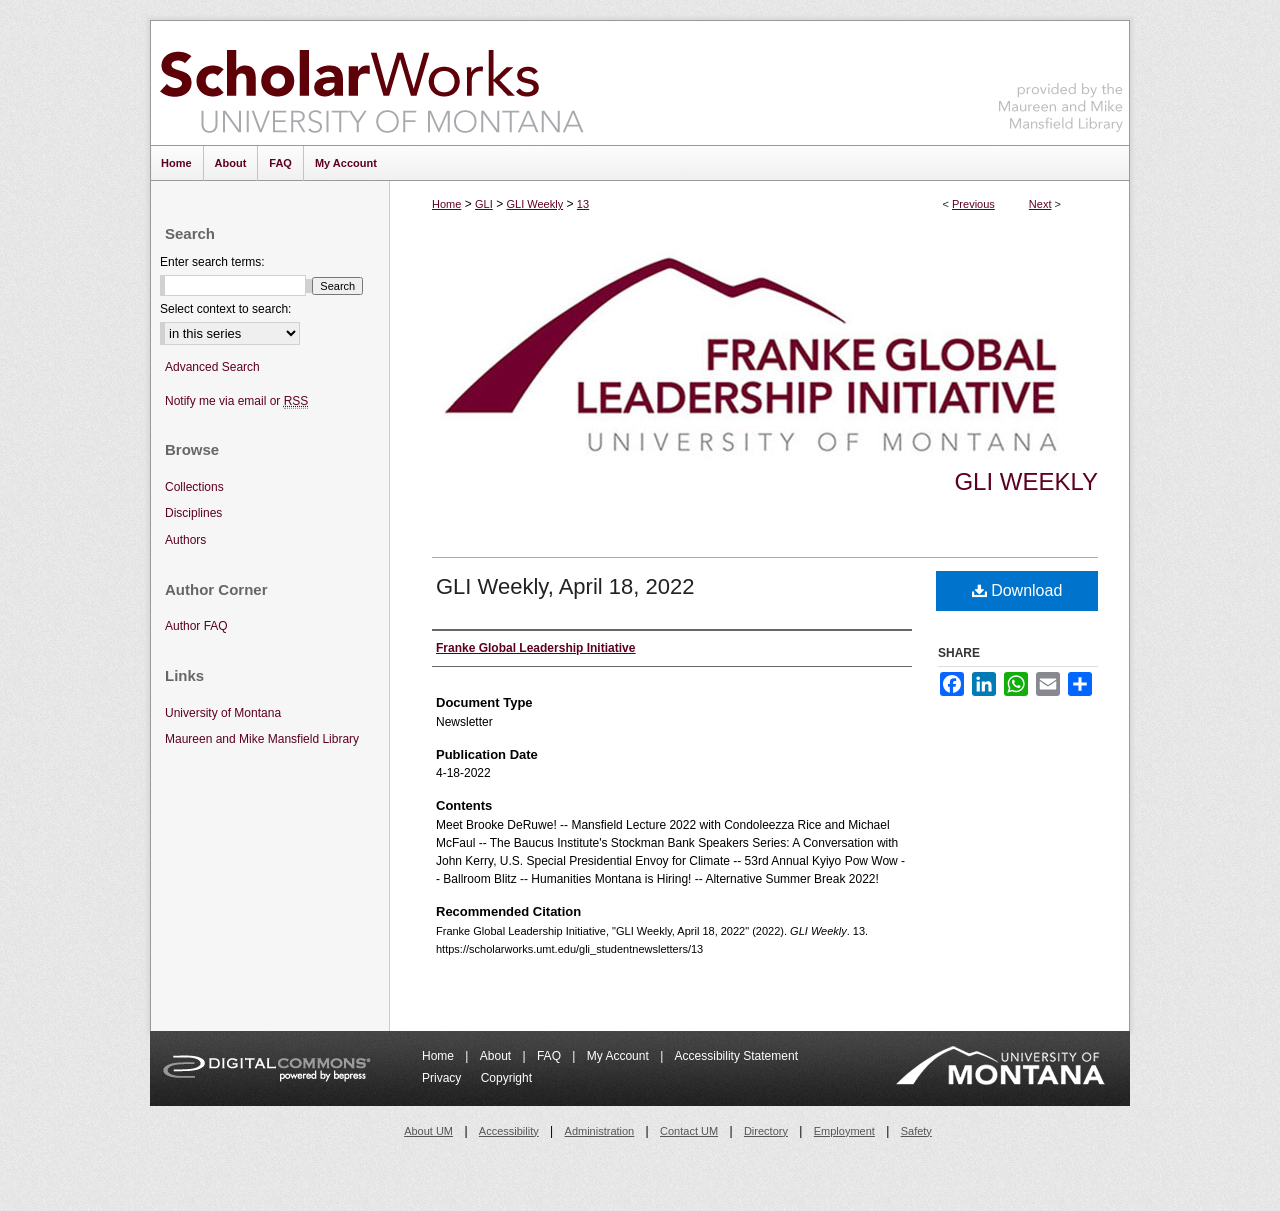 Image resolution: width=1280 pixels, height=1211 pixels. What do you see at coordinates (600, 1131) in the screenshot?
I see `Administration` at bounding box center [600, 1131].